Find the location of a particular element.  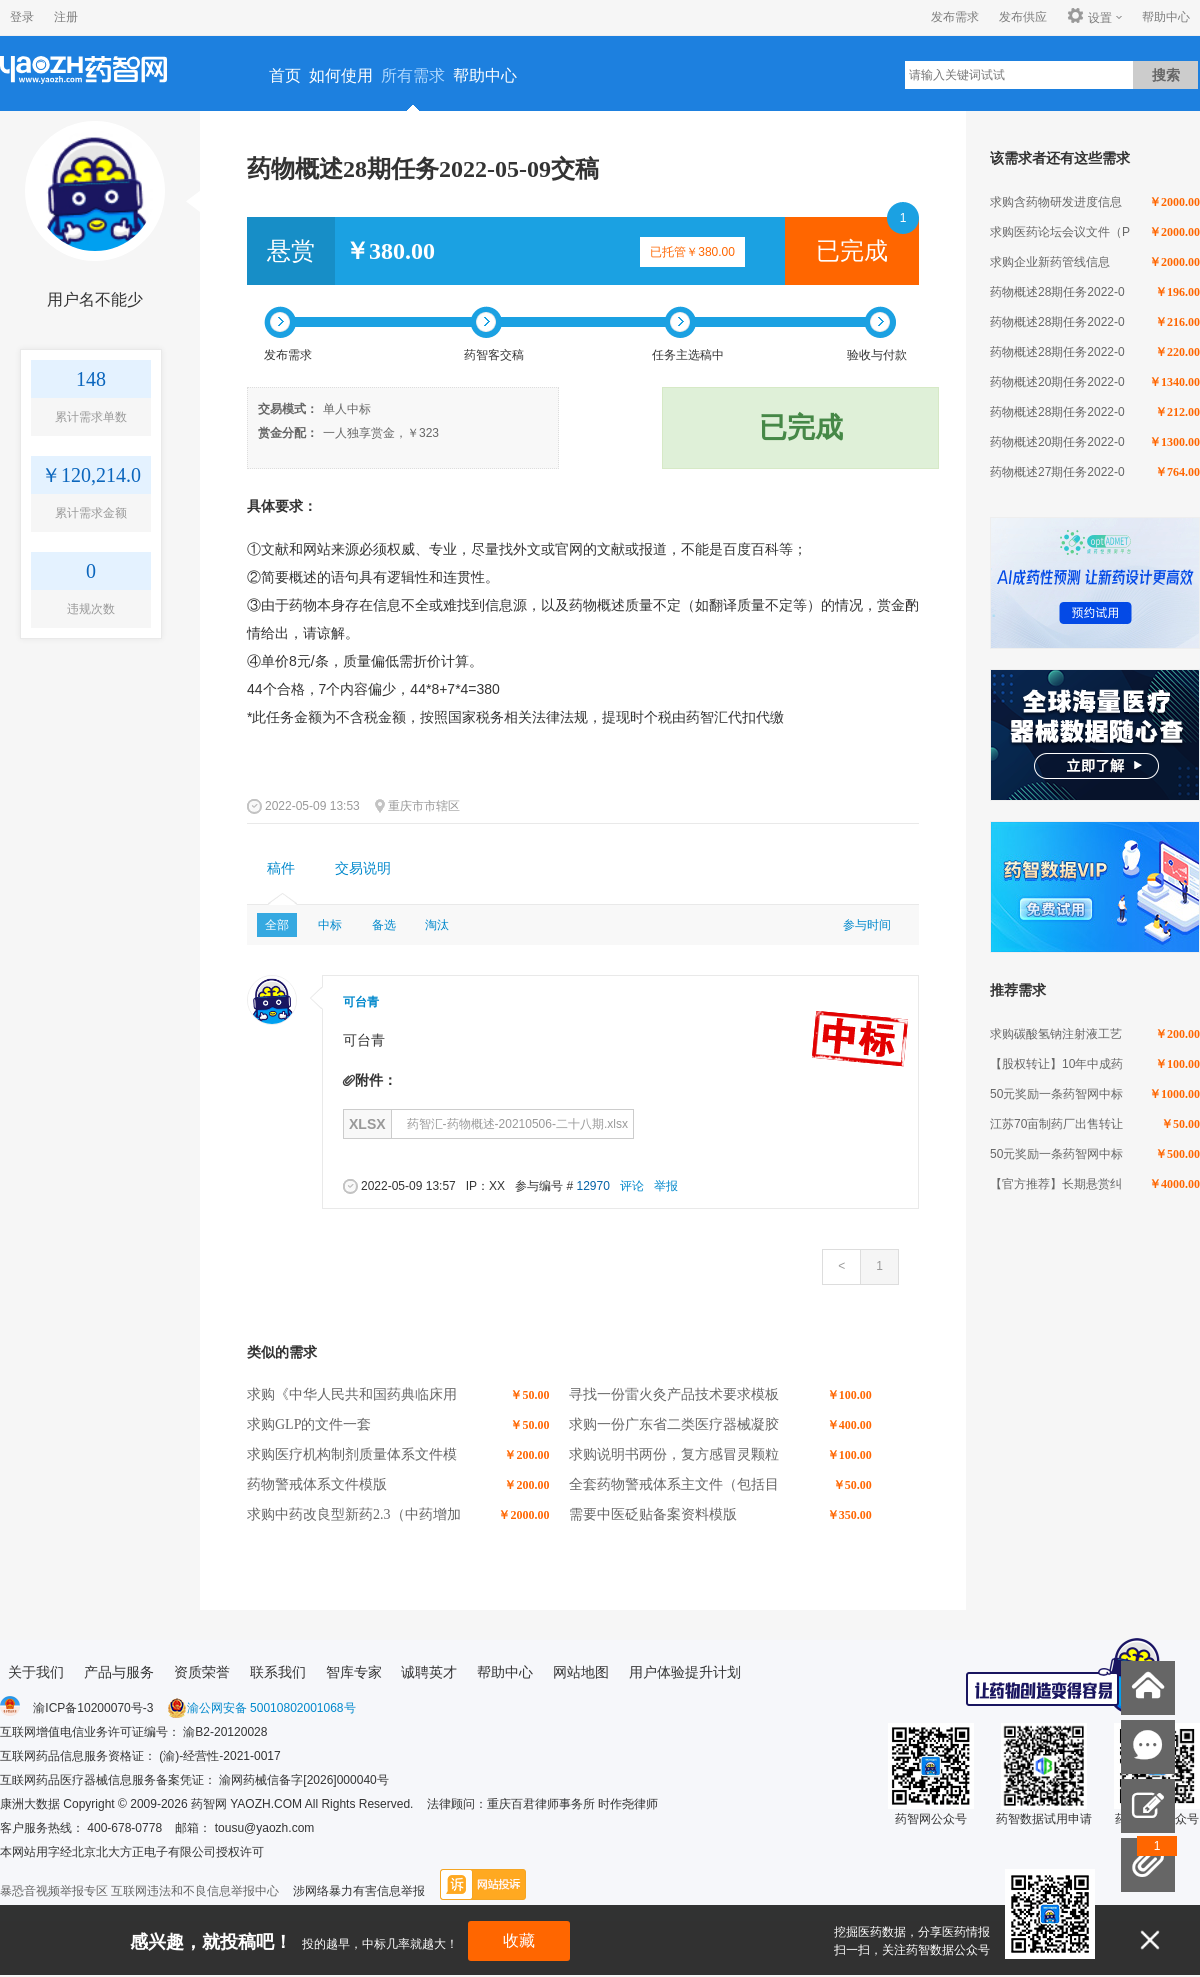

参与时间 is located at coordinates (867, 925).